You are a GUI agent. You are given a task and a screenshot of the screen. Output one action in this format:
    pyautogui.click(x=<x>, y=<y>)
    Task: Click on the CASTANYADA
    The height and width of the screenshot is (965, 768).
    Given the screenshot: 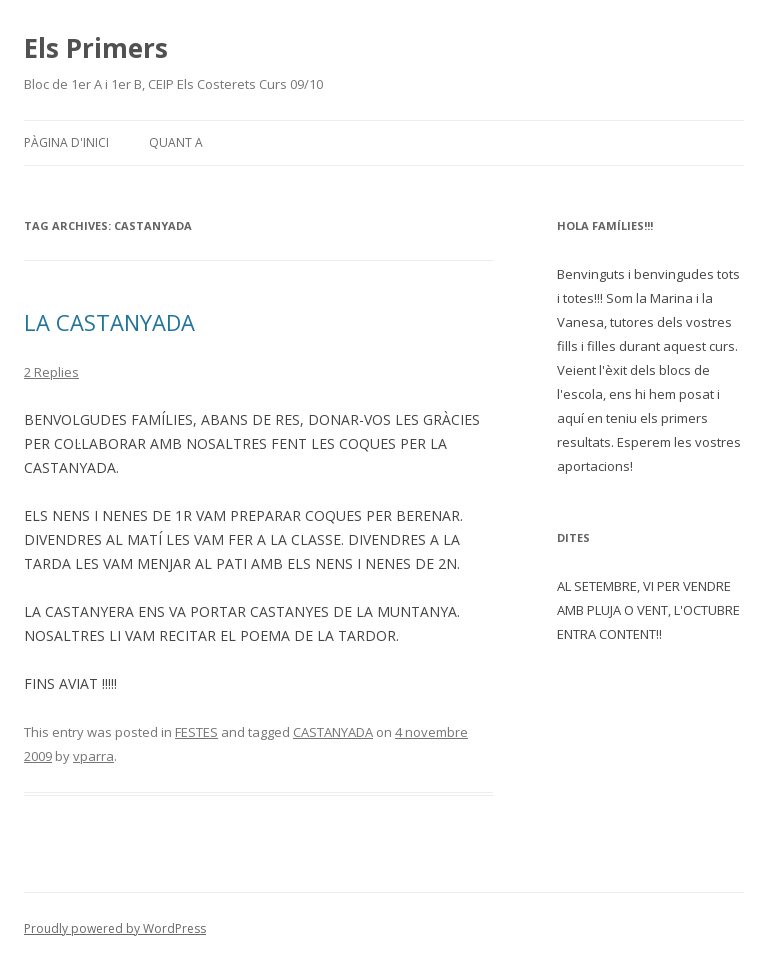 What is the action you would take?
    pyautogui.click(x=333, y=732)
    